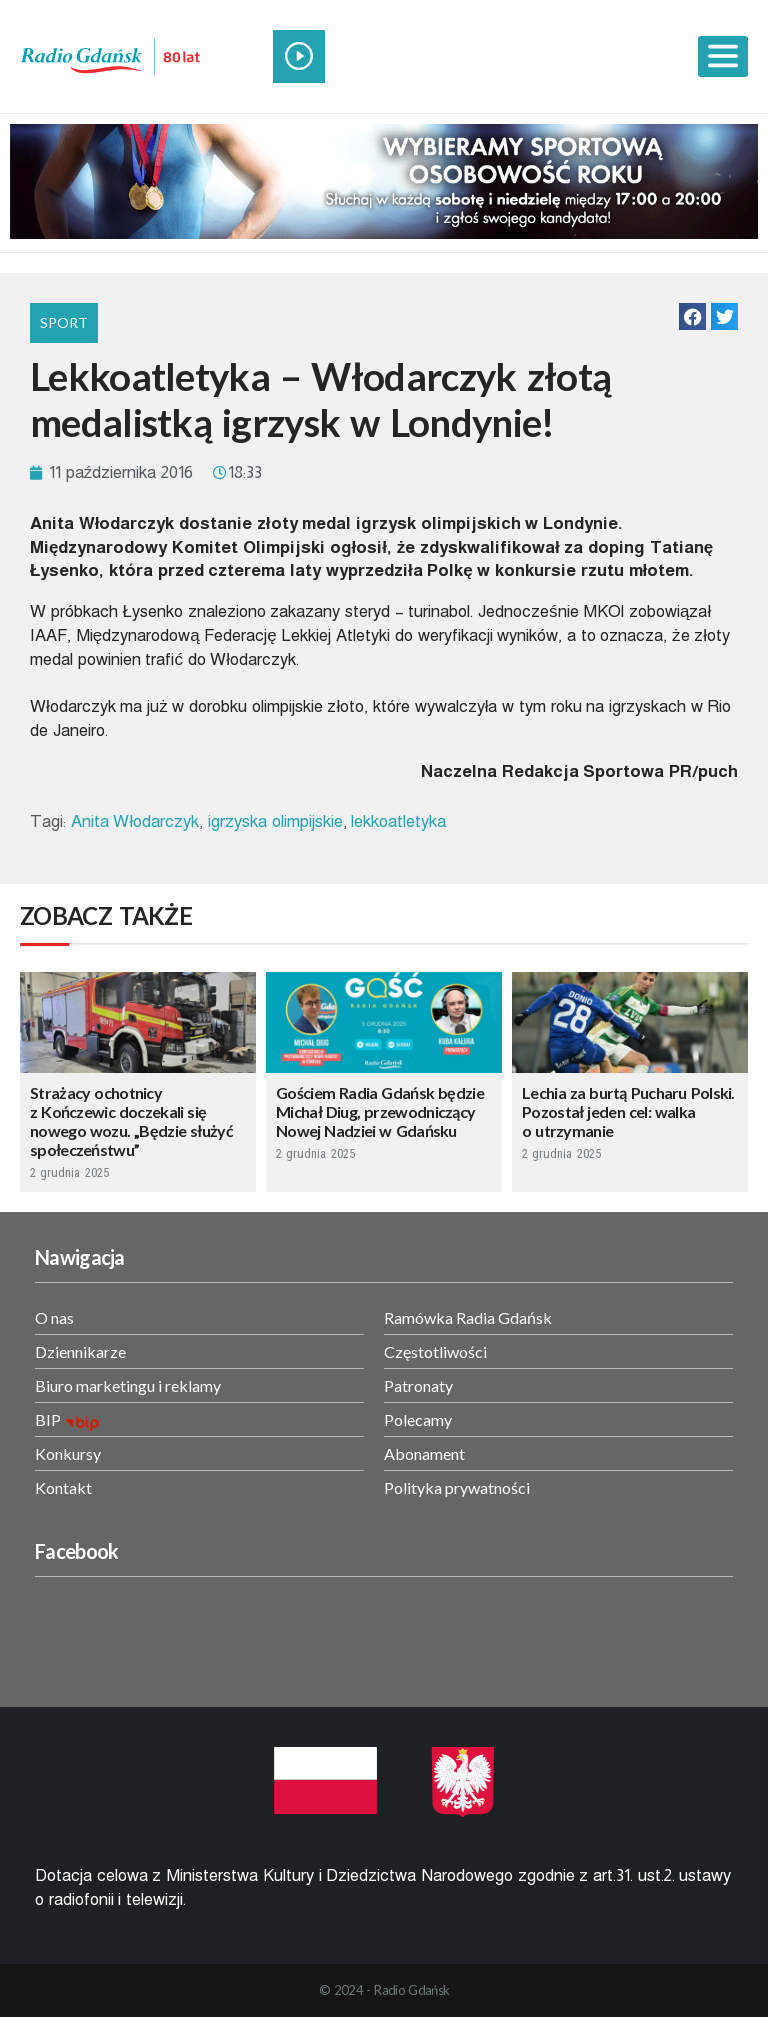  I want to click on Sport, so click(64, 322).